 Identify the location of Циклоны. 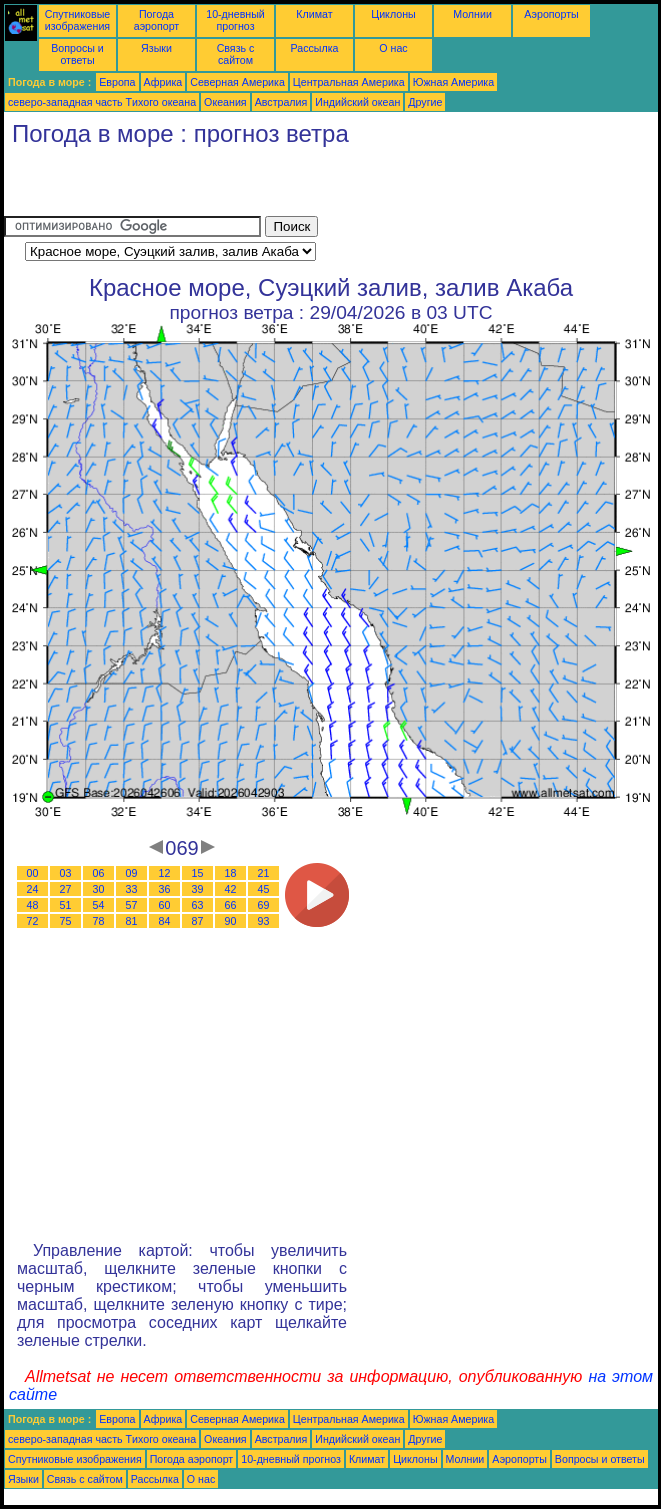
(393, 14).